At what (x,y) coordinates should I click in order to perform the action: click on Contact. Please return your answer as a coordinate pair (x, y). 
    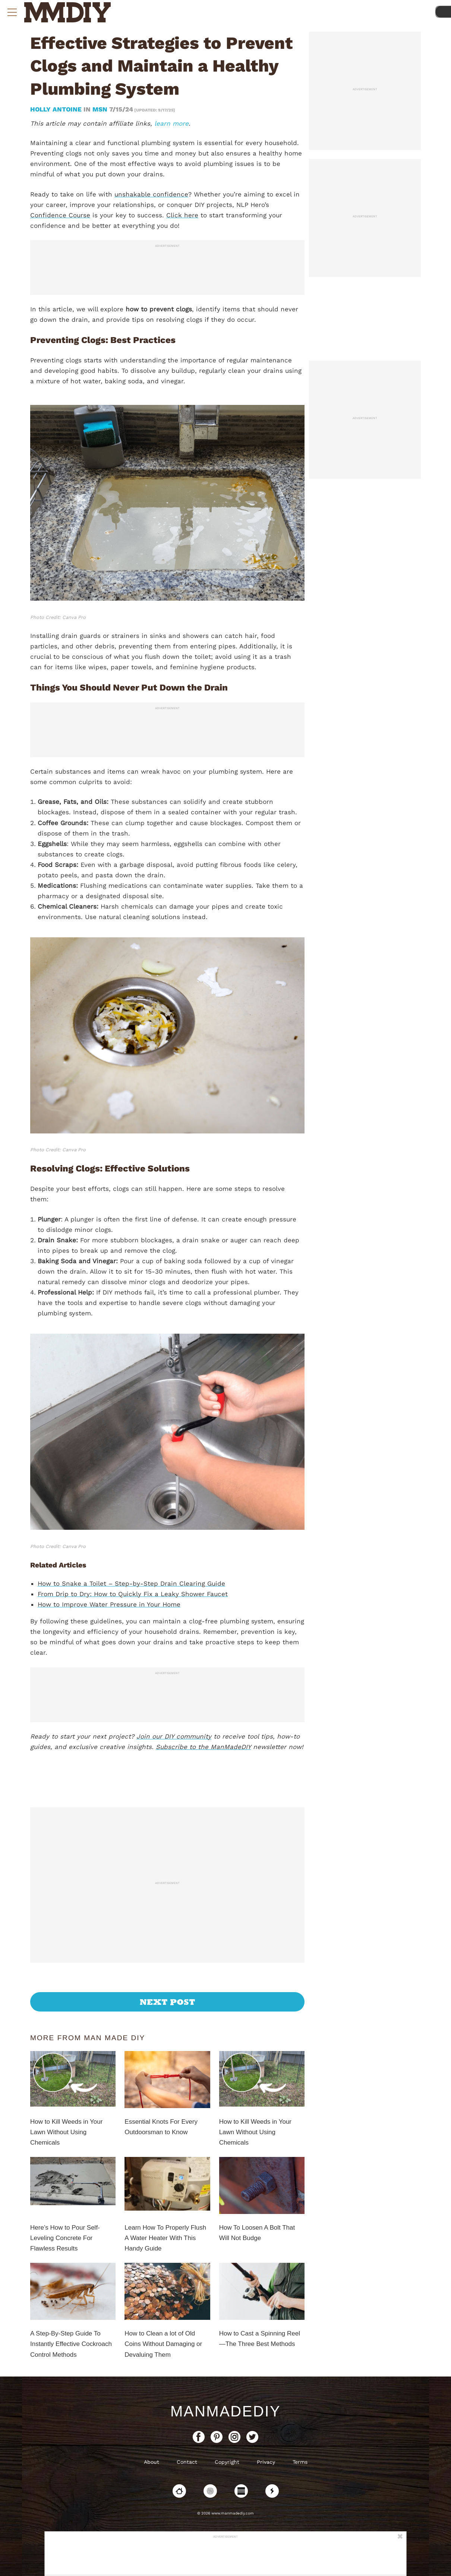
    Looking at the image, I should click on (187, 2462).